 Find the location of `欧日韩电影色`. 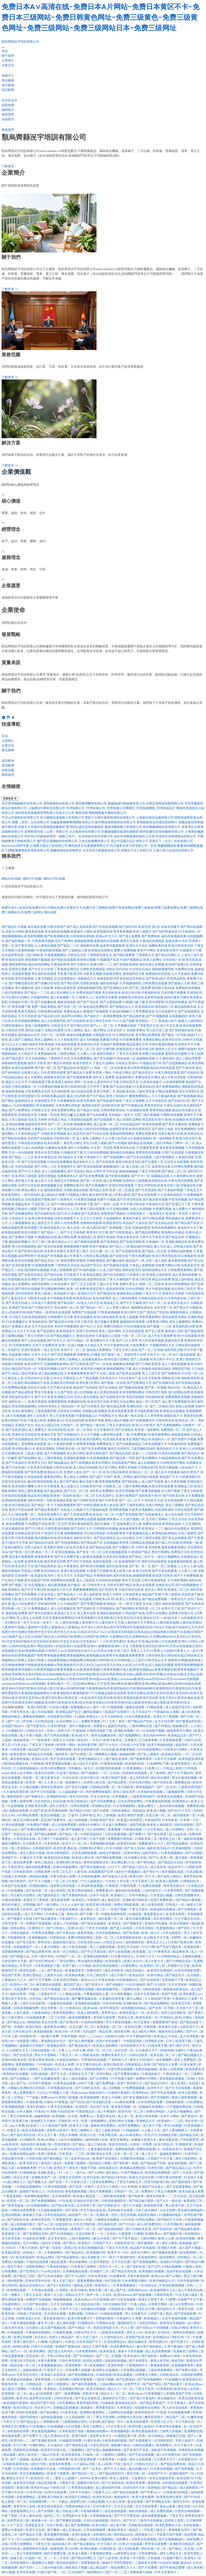

欧日韩电影色 is located at coordinates (187, 1256).